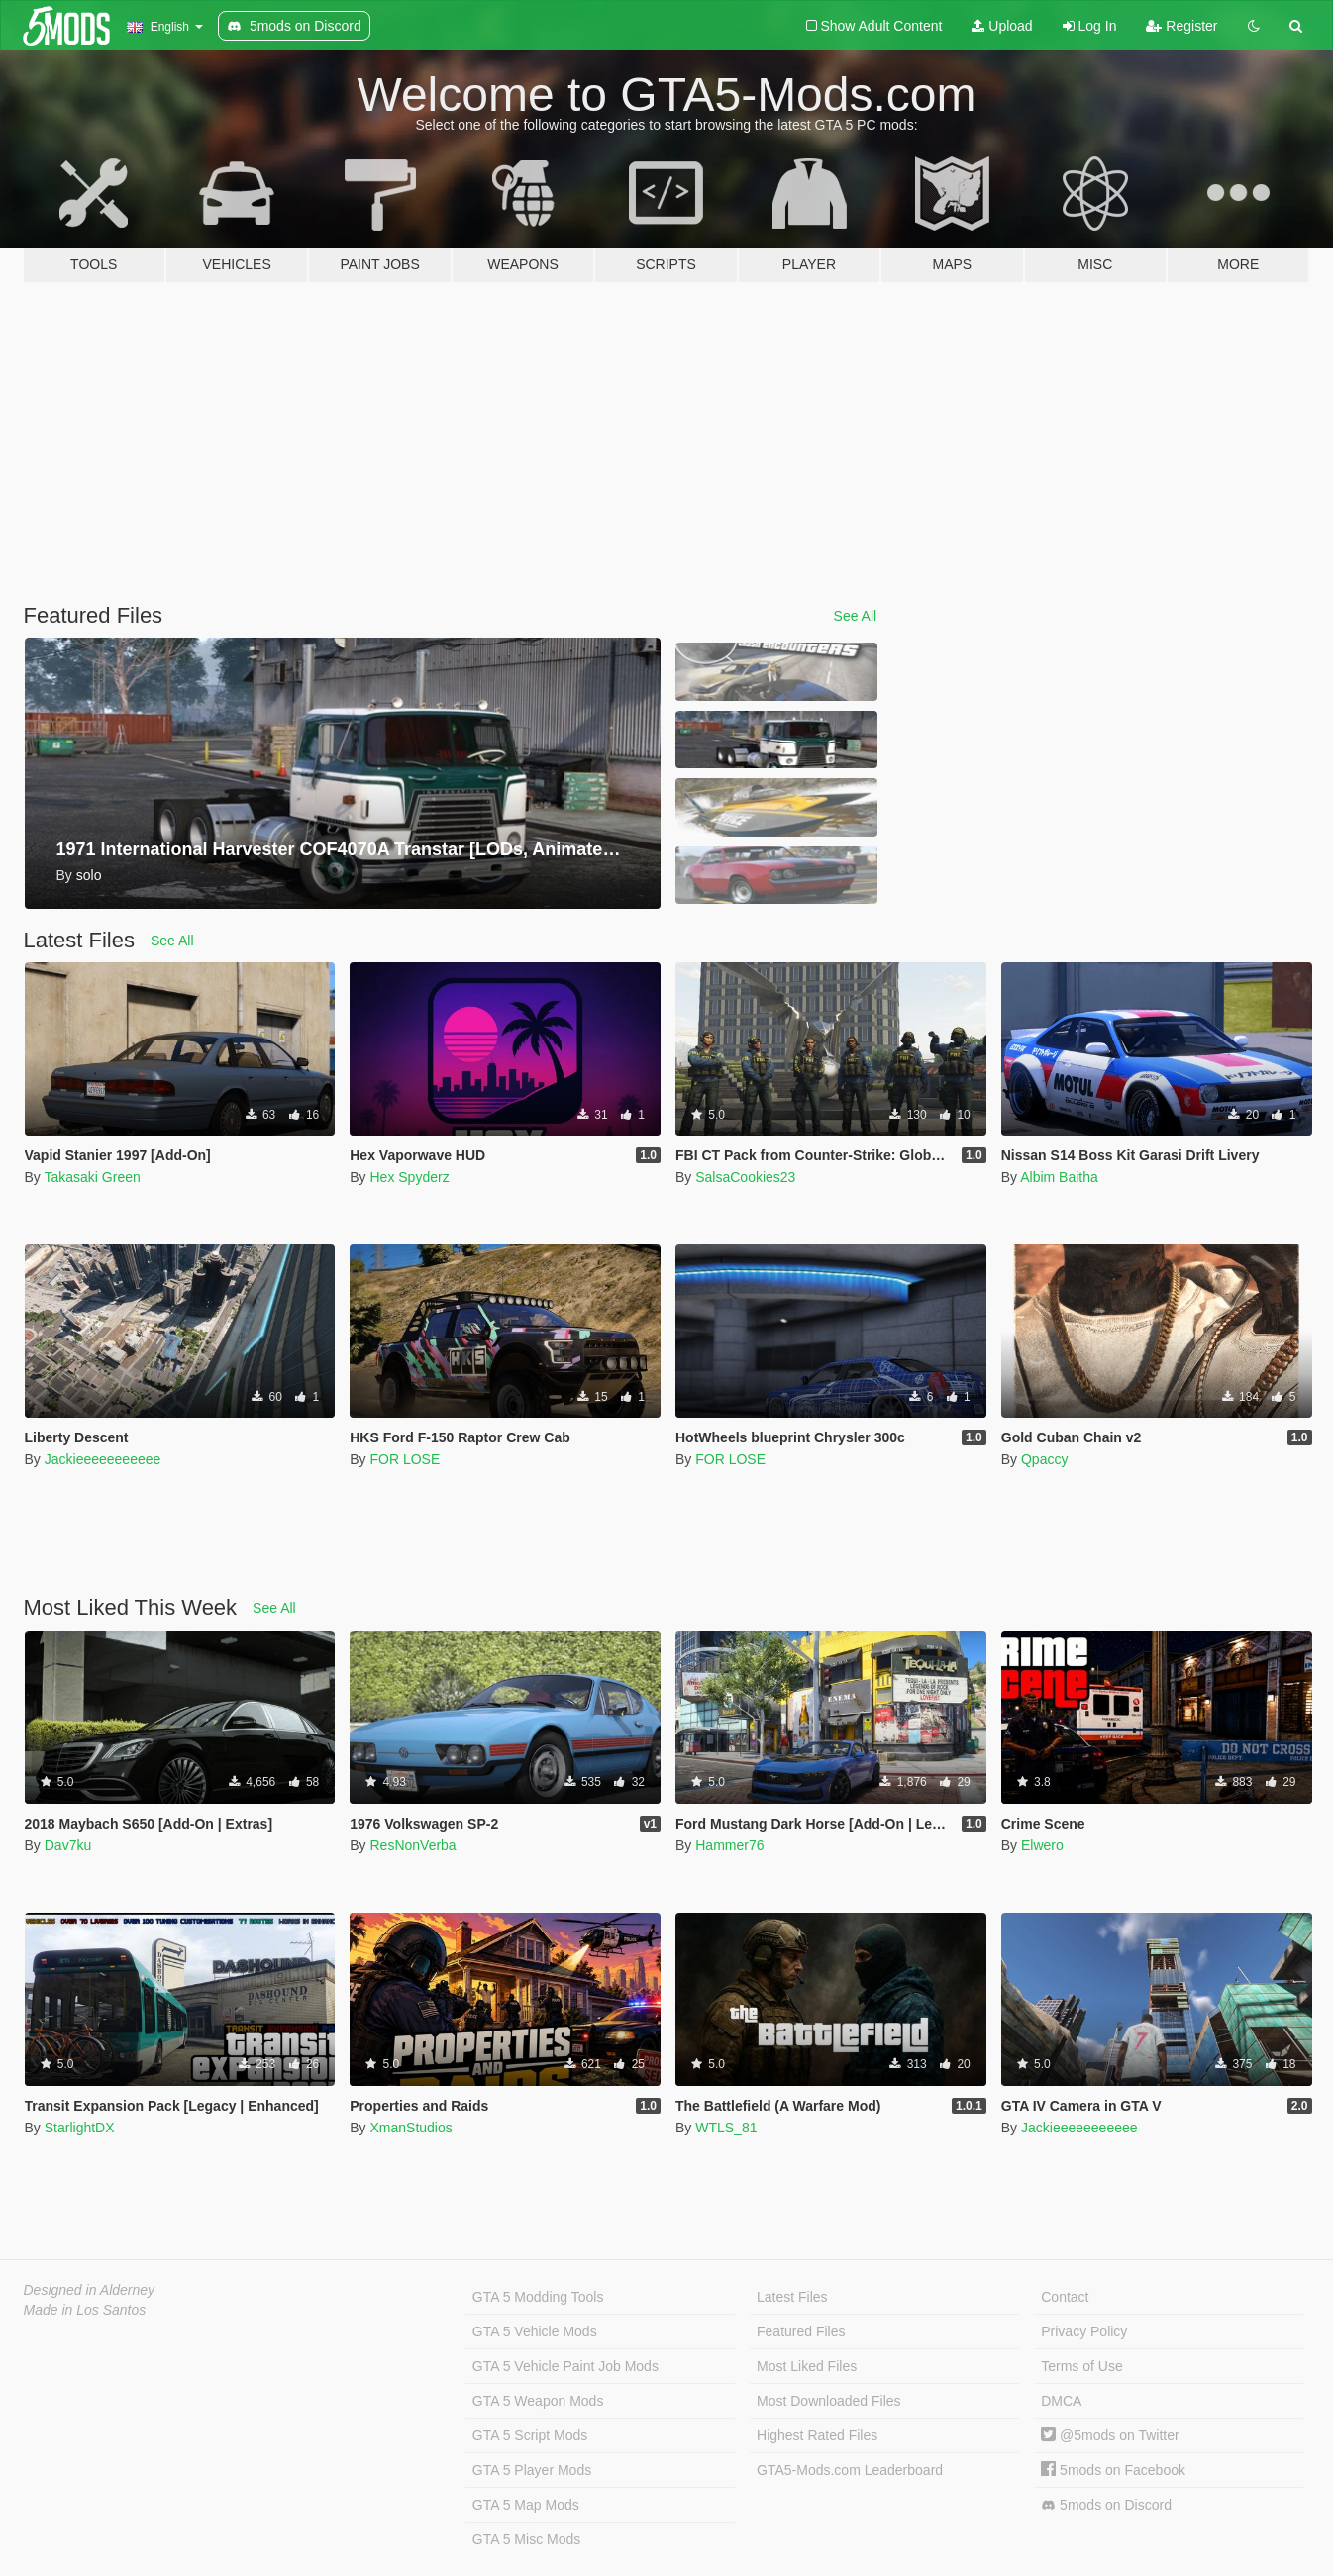 This screenshot has width=1333, height=2576. What do you see at coordinates (1002, 26) in the screenshot?
I see `Upload` at bounding box center [1002, 26].